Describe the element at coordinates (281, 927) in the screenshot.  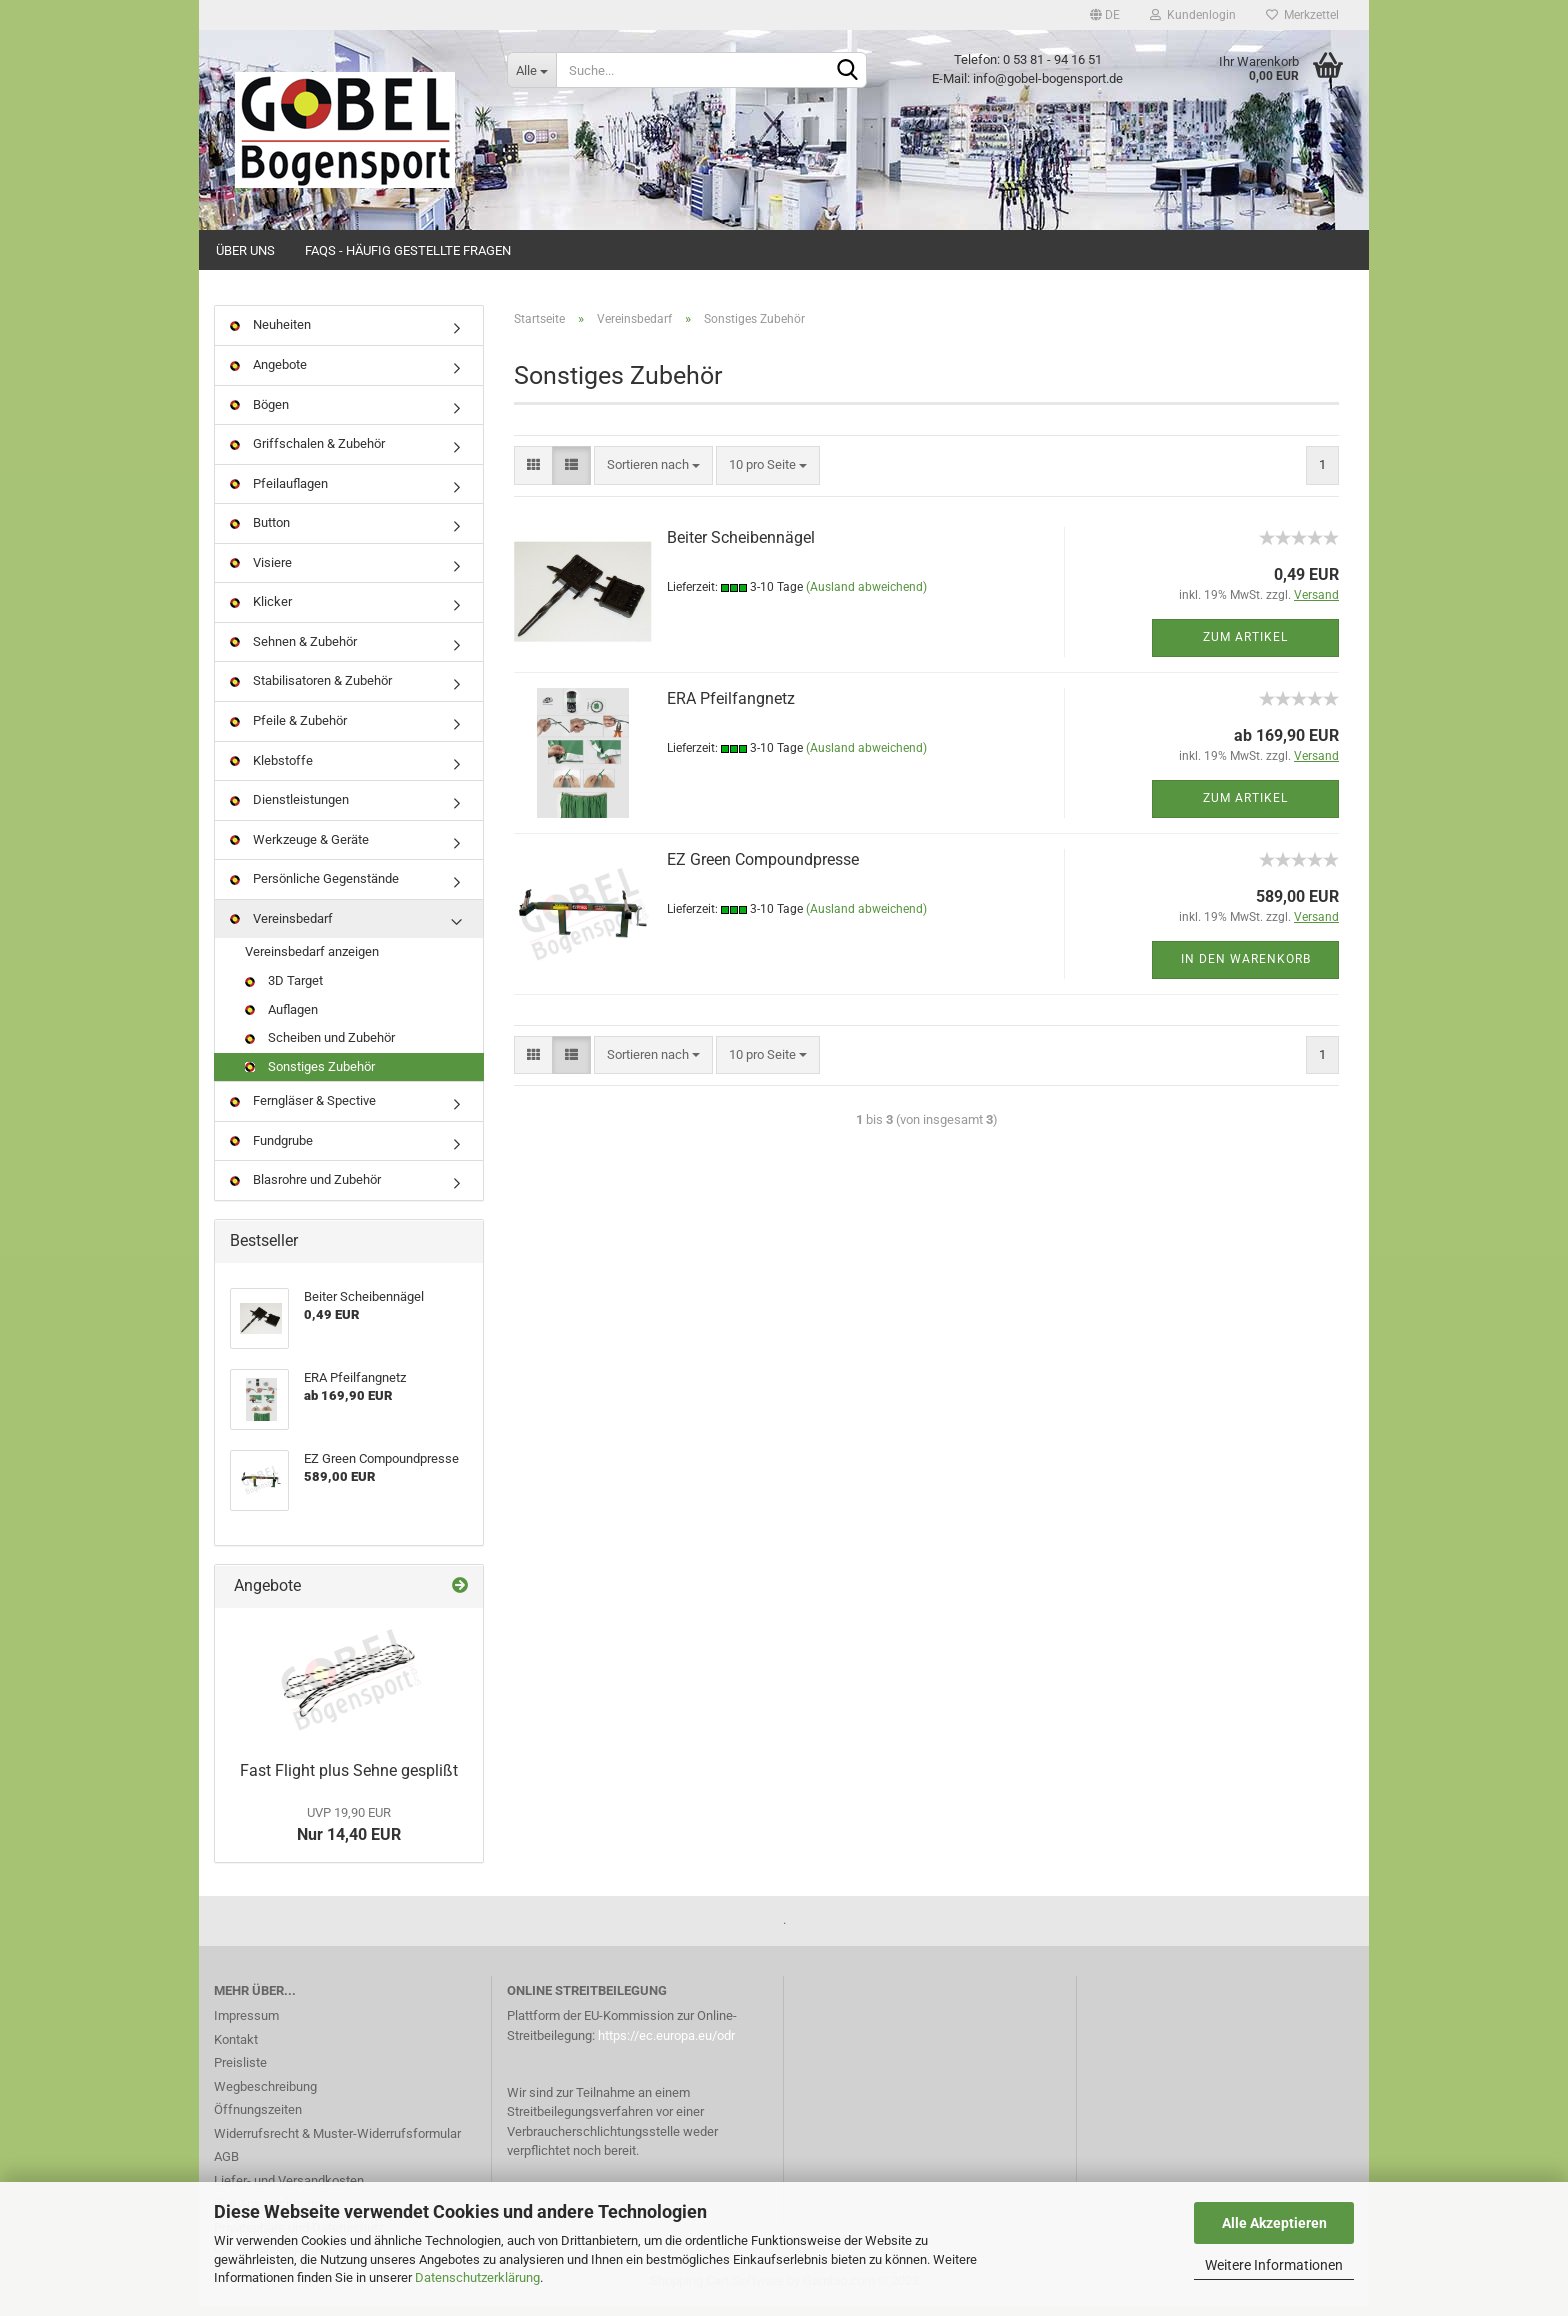
I see `Vereinsbedarf` at that location.